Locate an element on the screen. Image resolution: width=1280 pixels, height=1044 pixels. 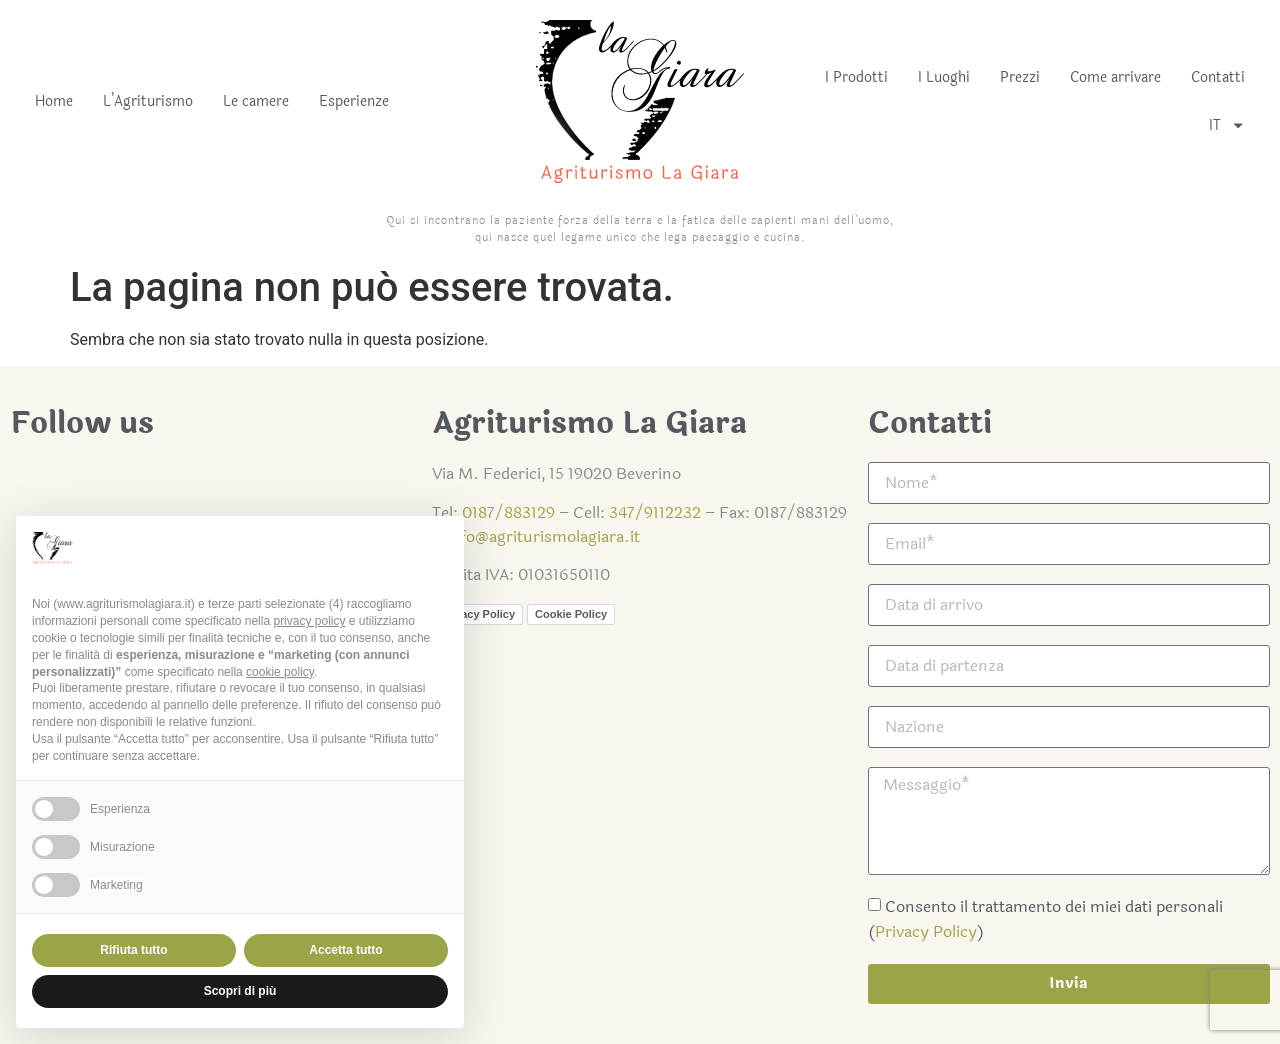
Rifiuta tutto [button] is located at coordinates (133, 950).